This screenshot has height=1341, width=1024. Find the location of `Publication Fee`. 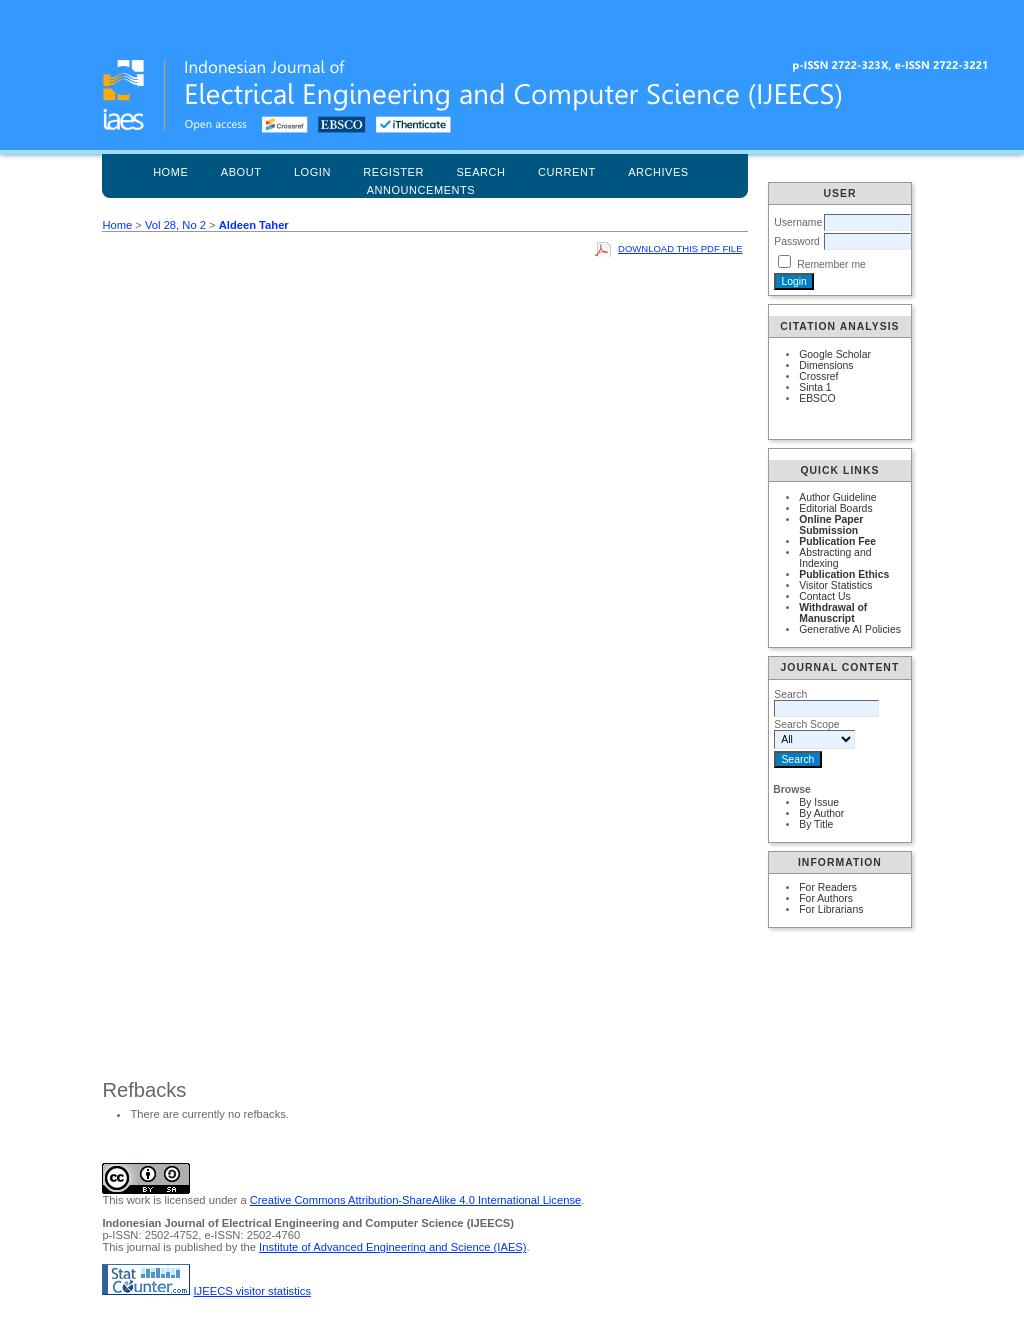

Publication Fee is located at coordinates (837, 541).